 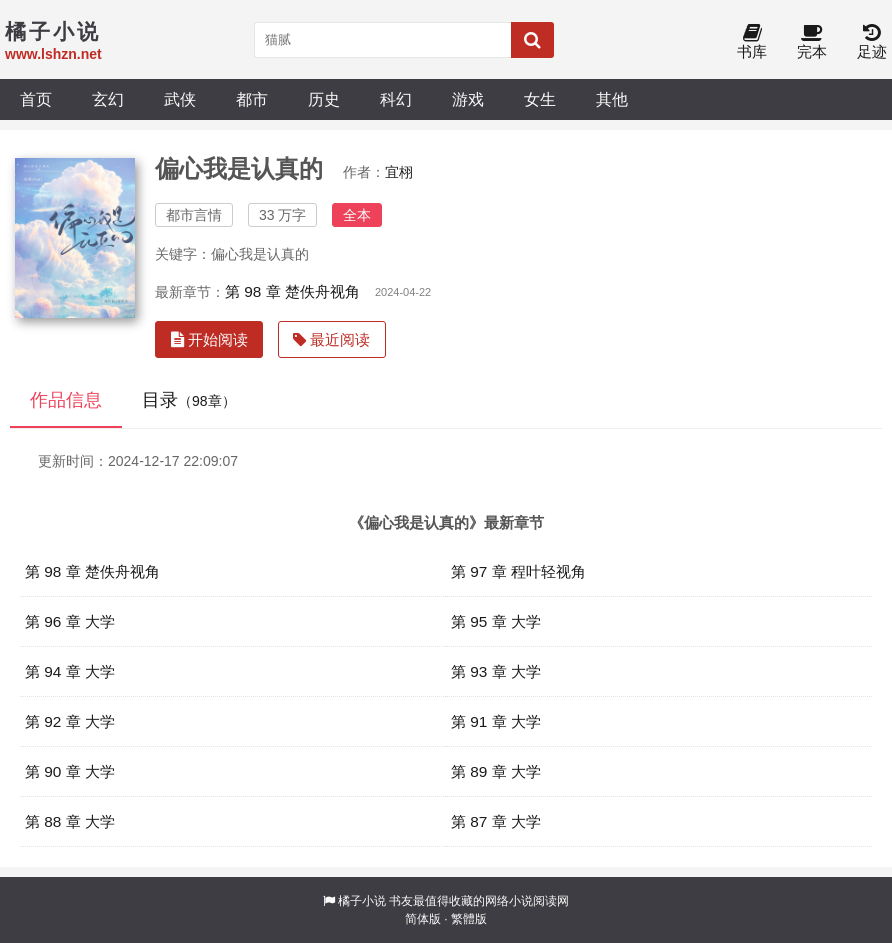 What do you see at coordinates (540, 99) in the screenshot?
I see `女生` at bounding box center [540, 99].